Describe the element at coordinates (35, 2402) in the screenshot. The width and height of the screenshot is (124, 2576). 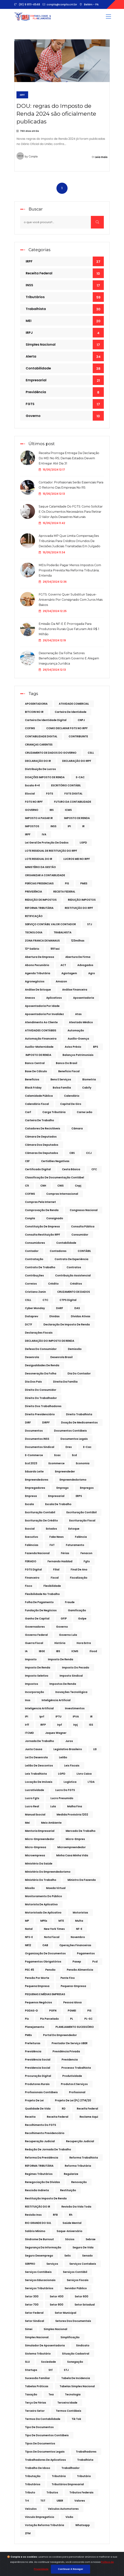
I see `terço de férias` at that location.